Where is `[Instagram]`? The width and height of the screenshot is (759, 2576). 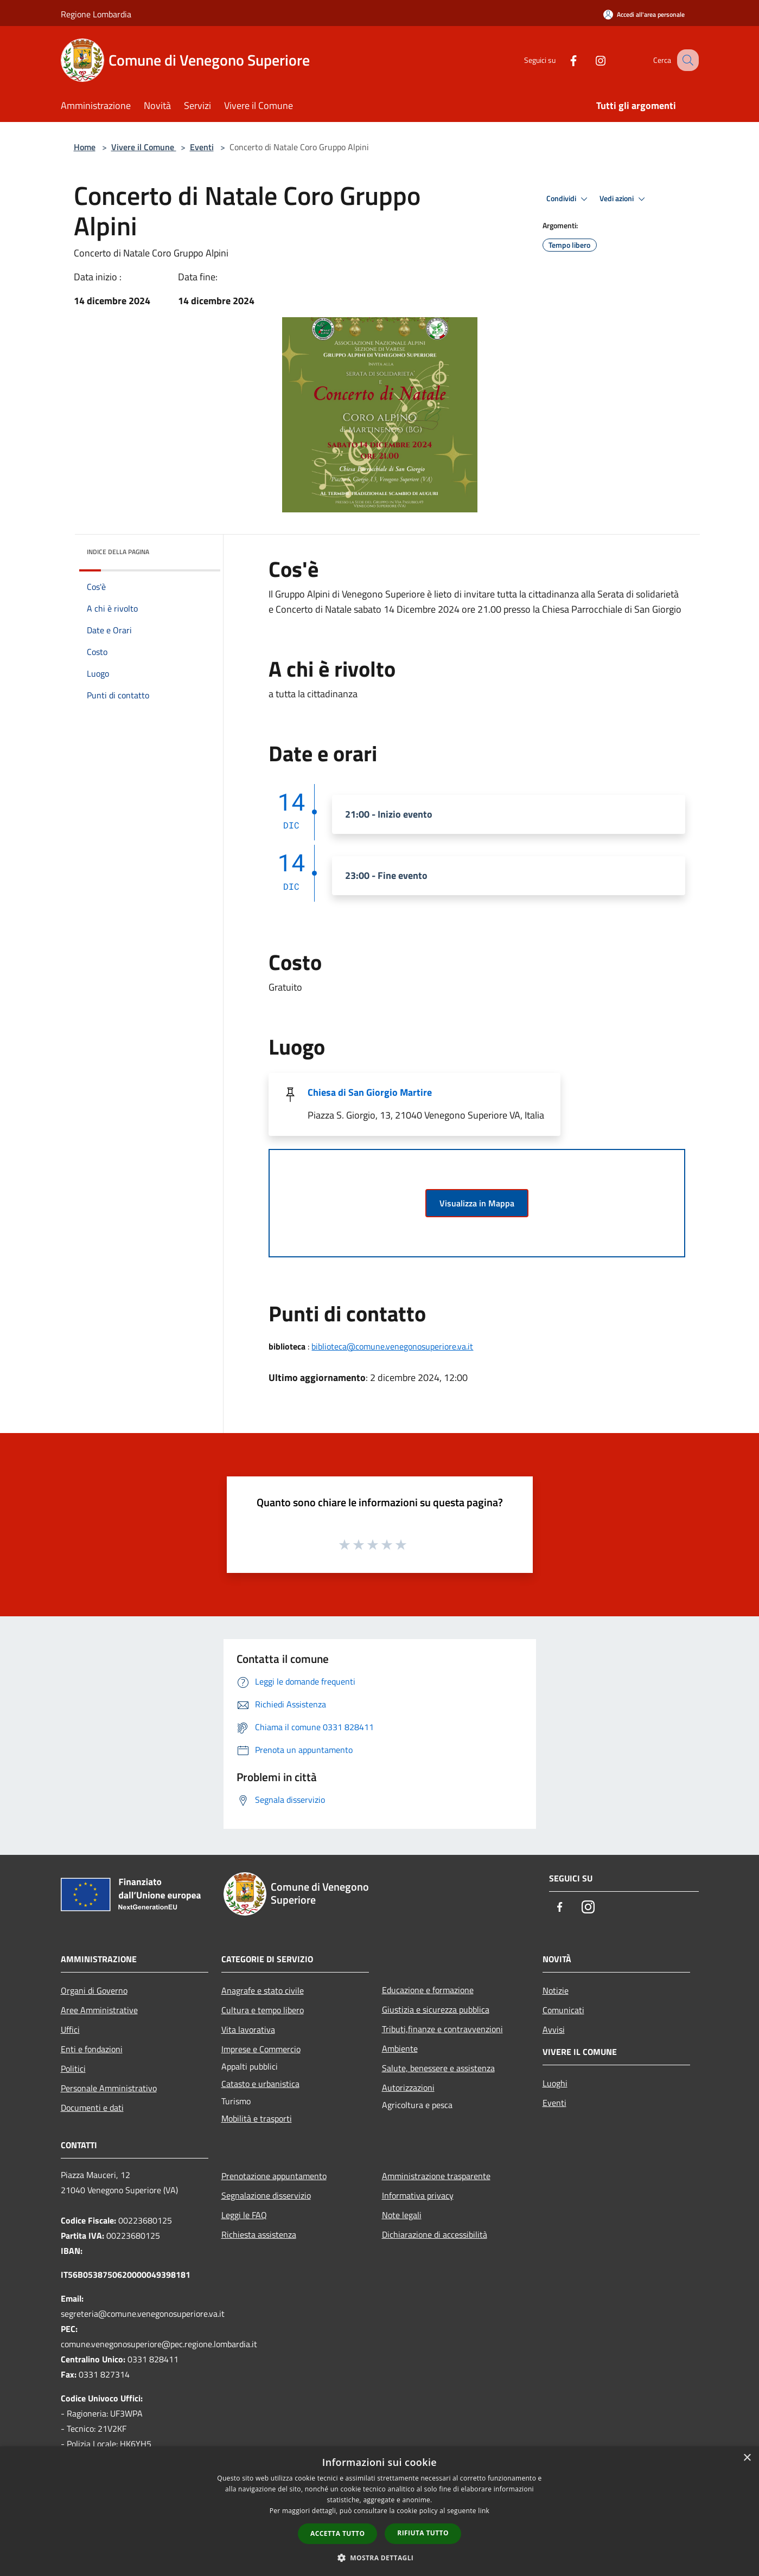 [Instagram] is located at coordinates (589, 60).